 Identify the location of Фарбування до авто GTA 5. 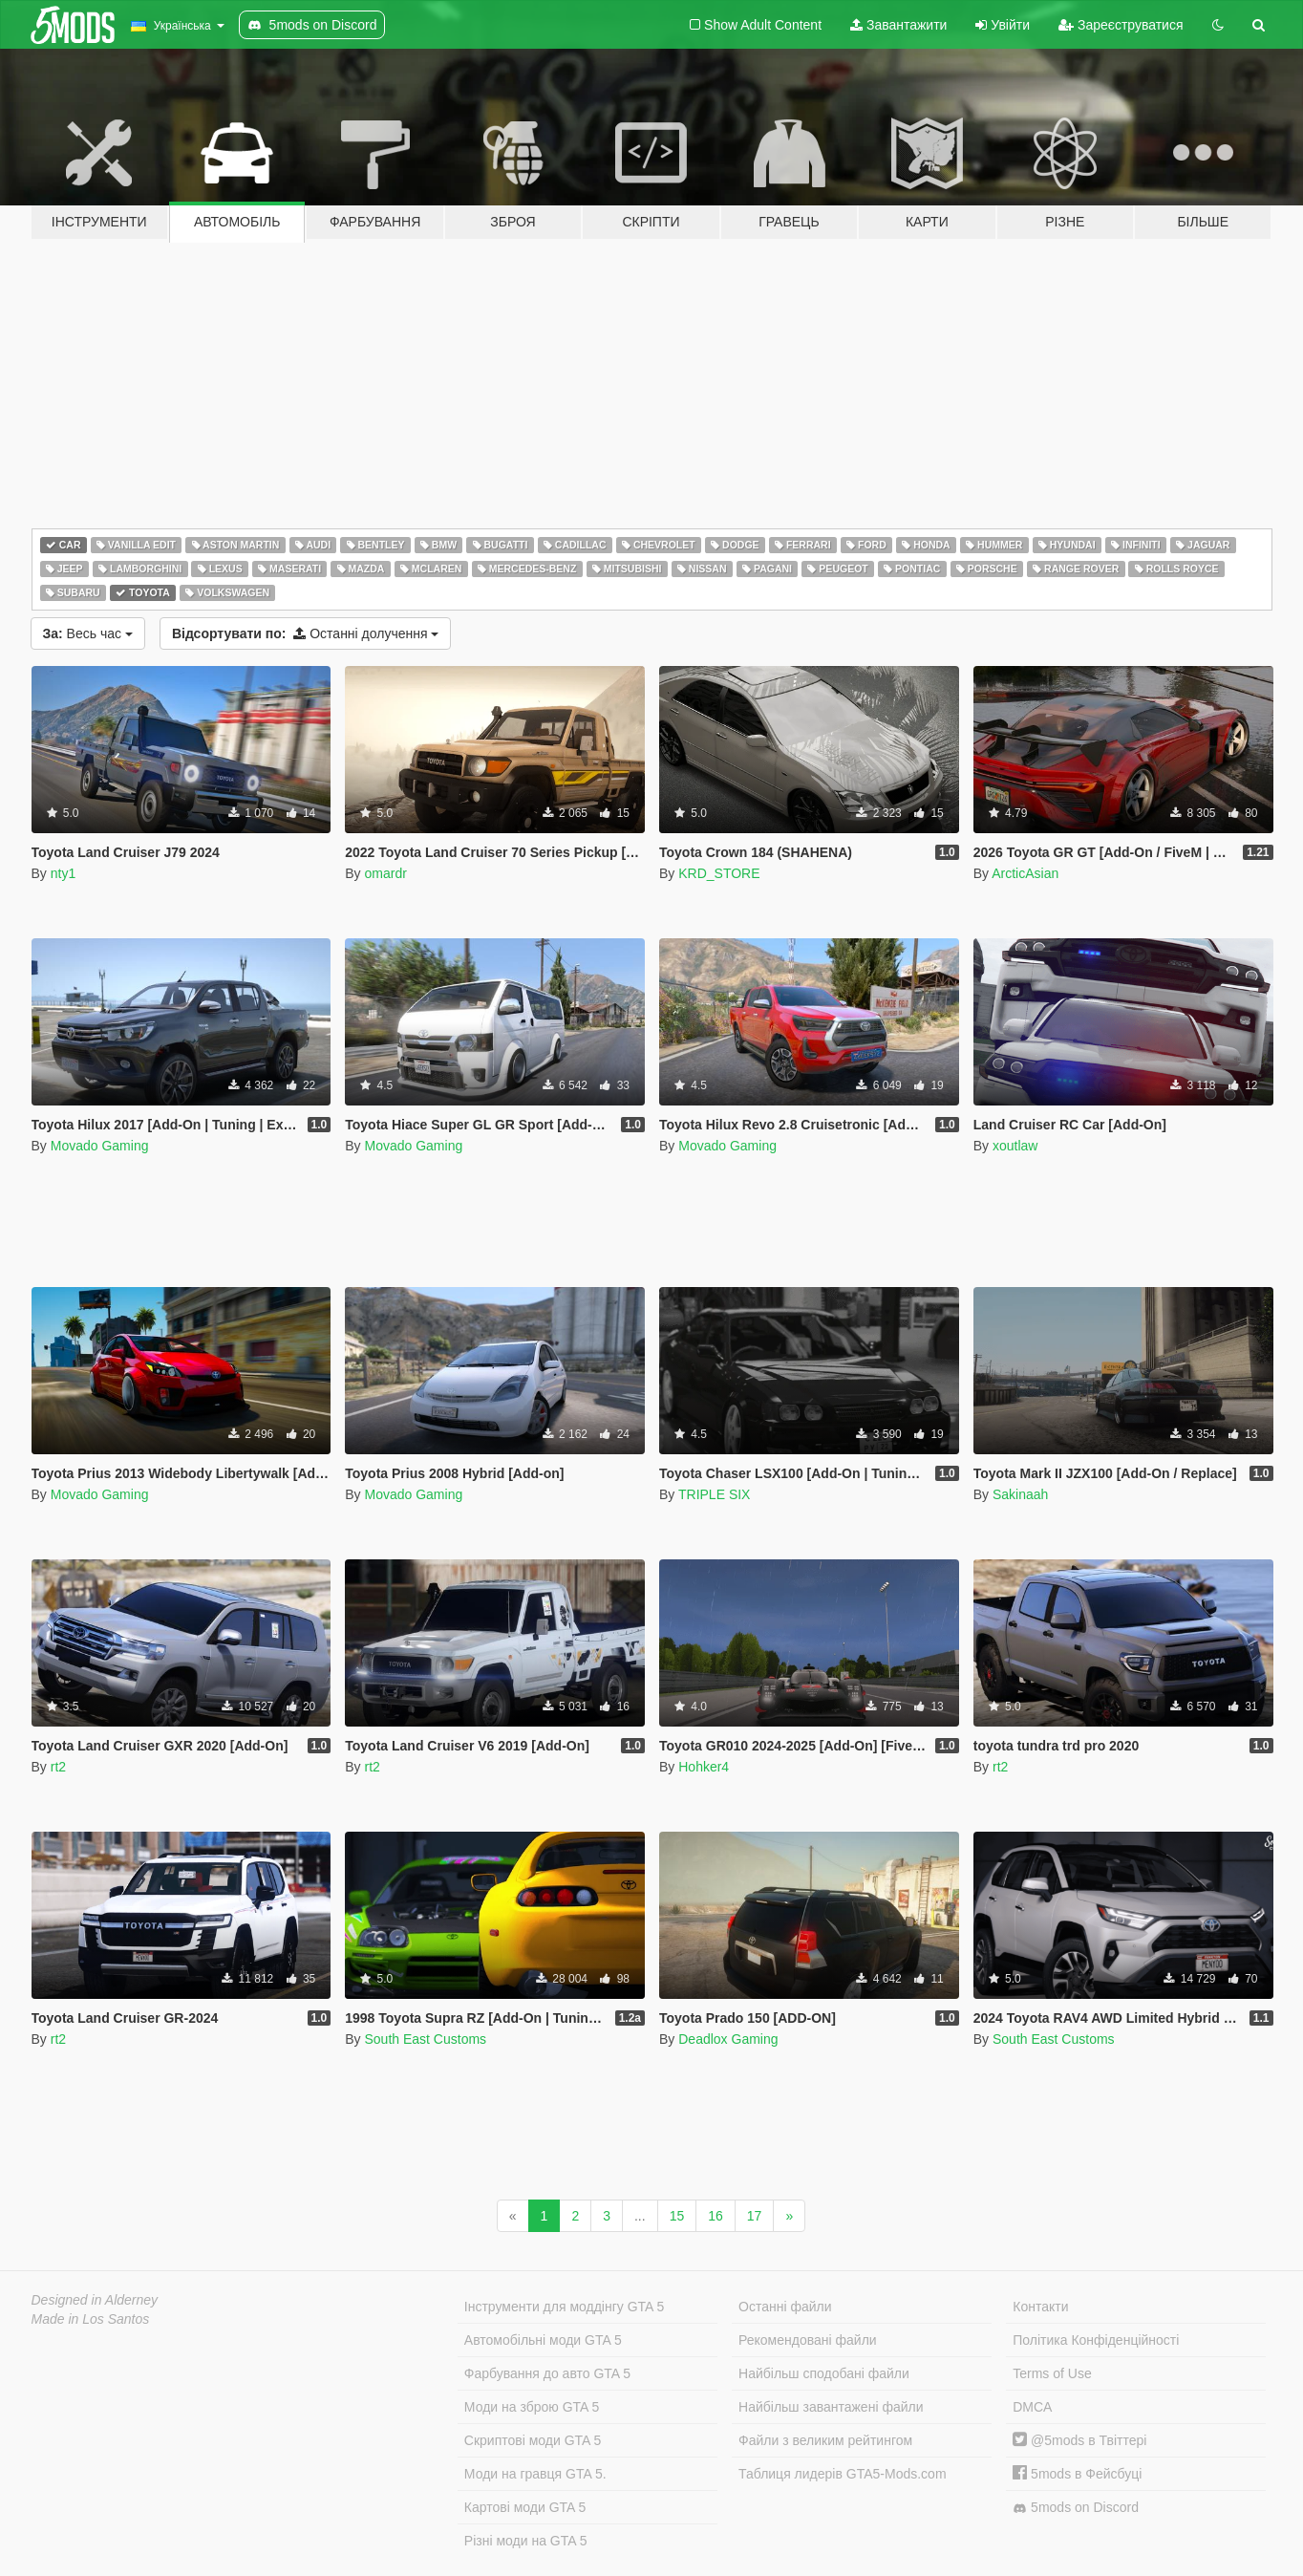
(547, 2373).